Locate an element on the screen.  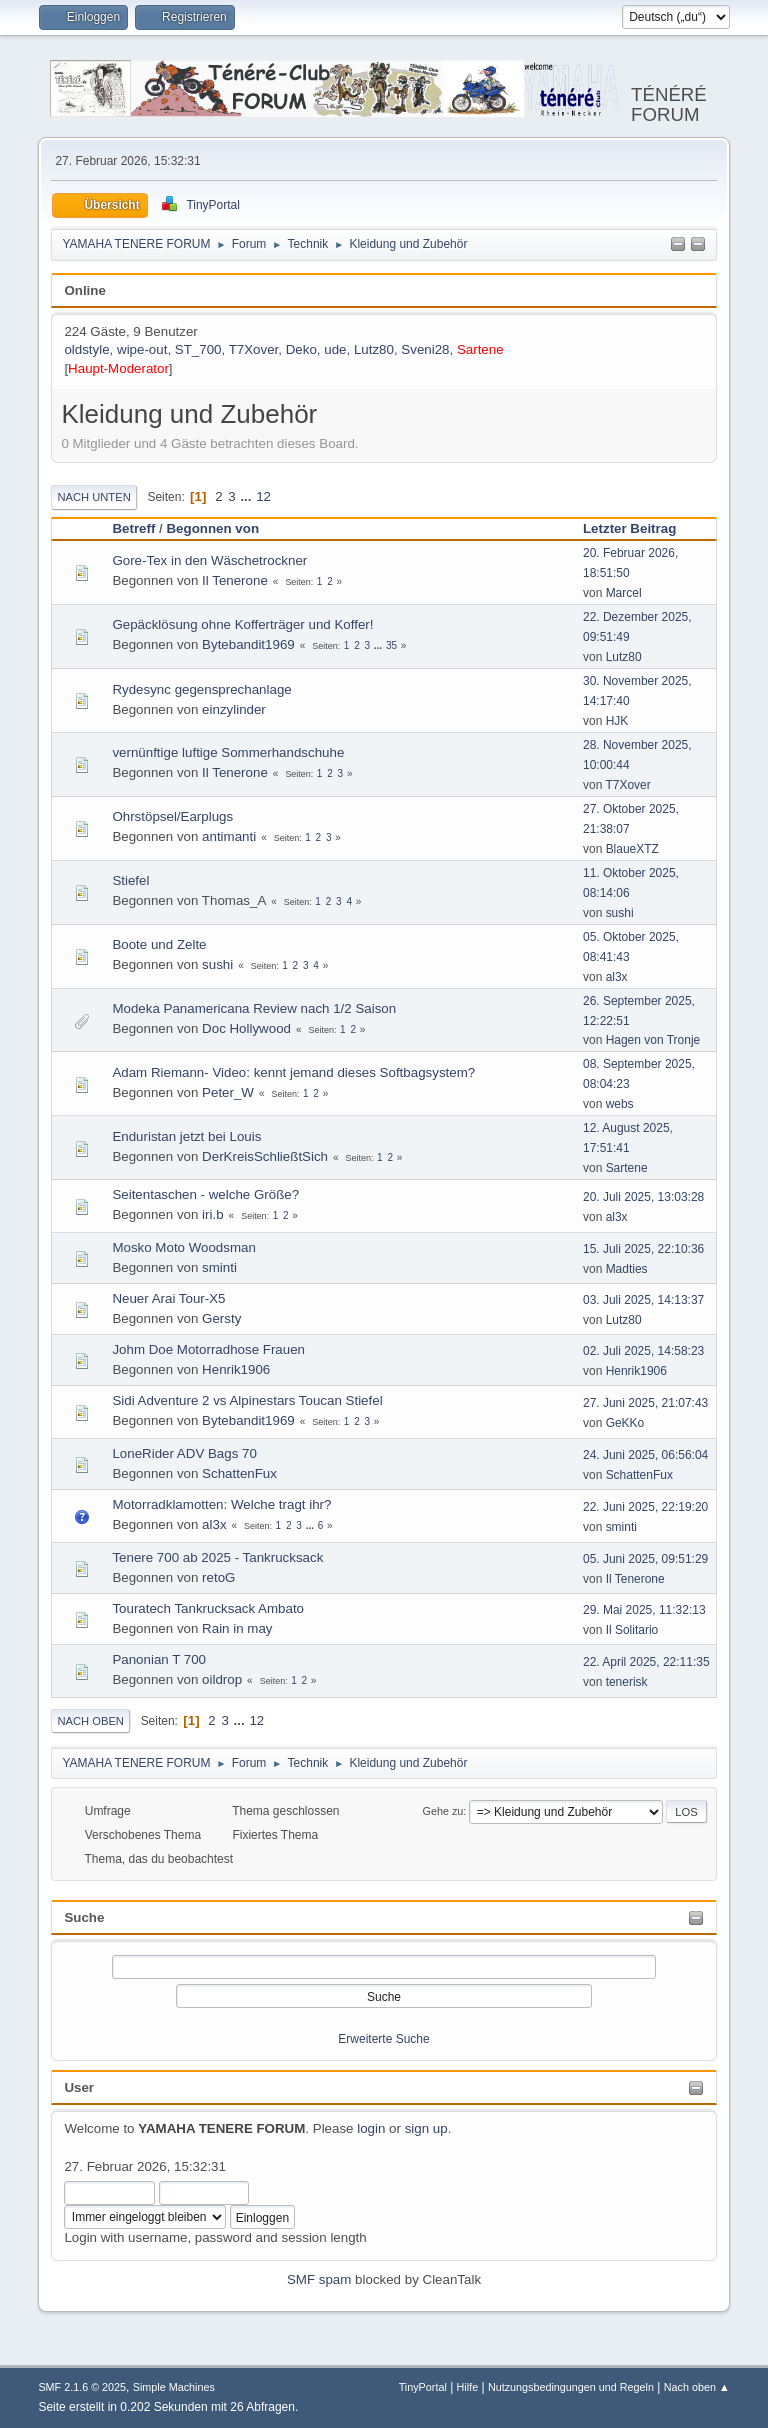
Tenere 700 ab 2025 - Tankrucksack is located at coordinates (217, 1557).